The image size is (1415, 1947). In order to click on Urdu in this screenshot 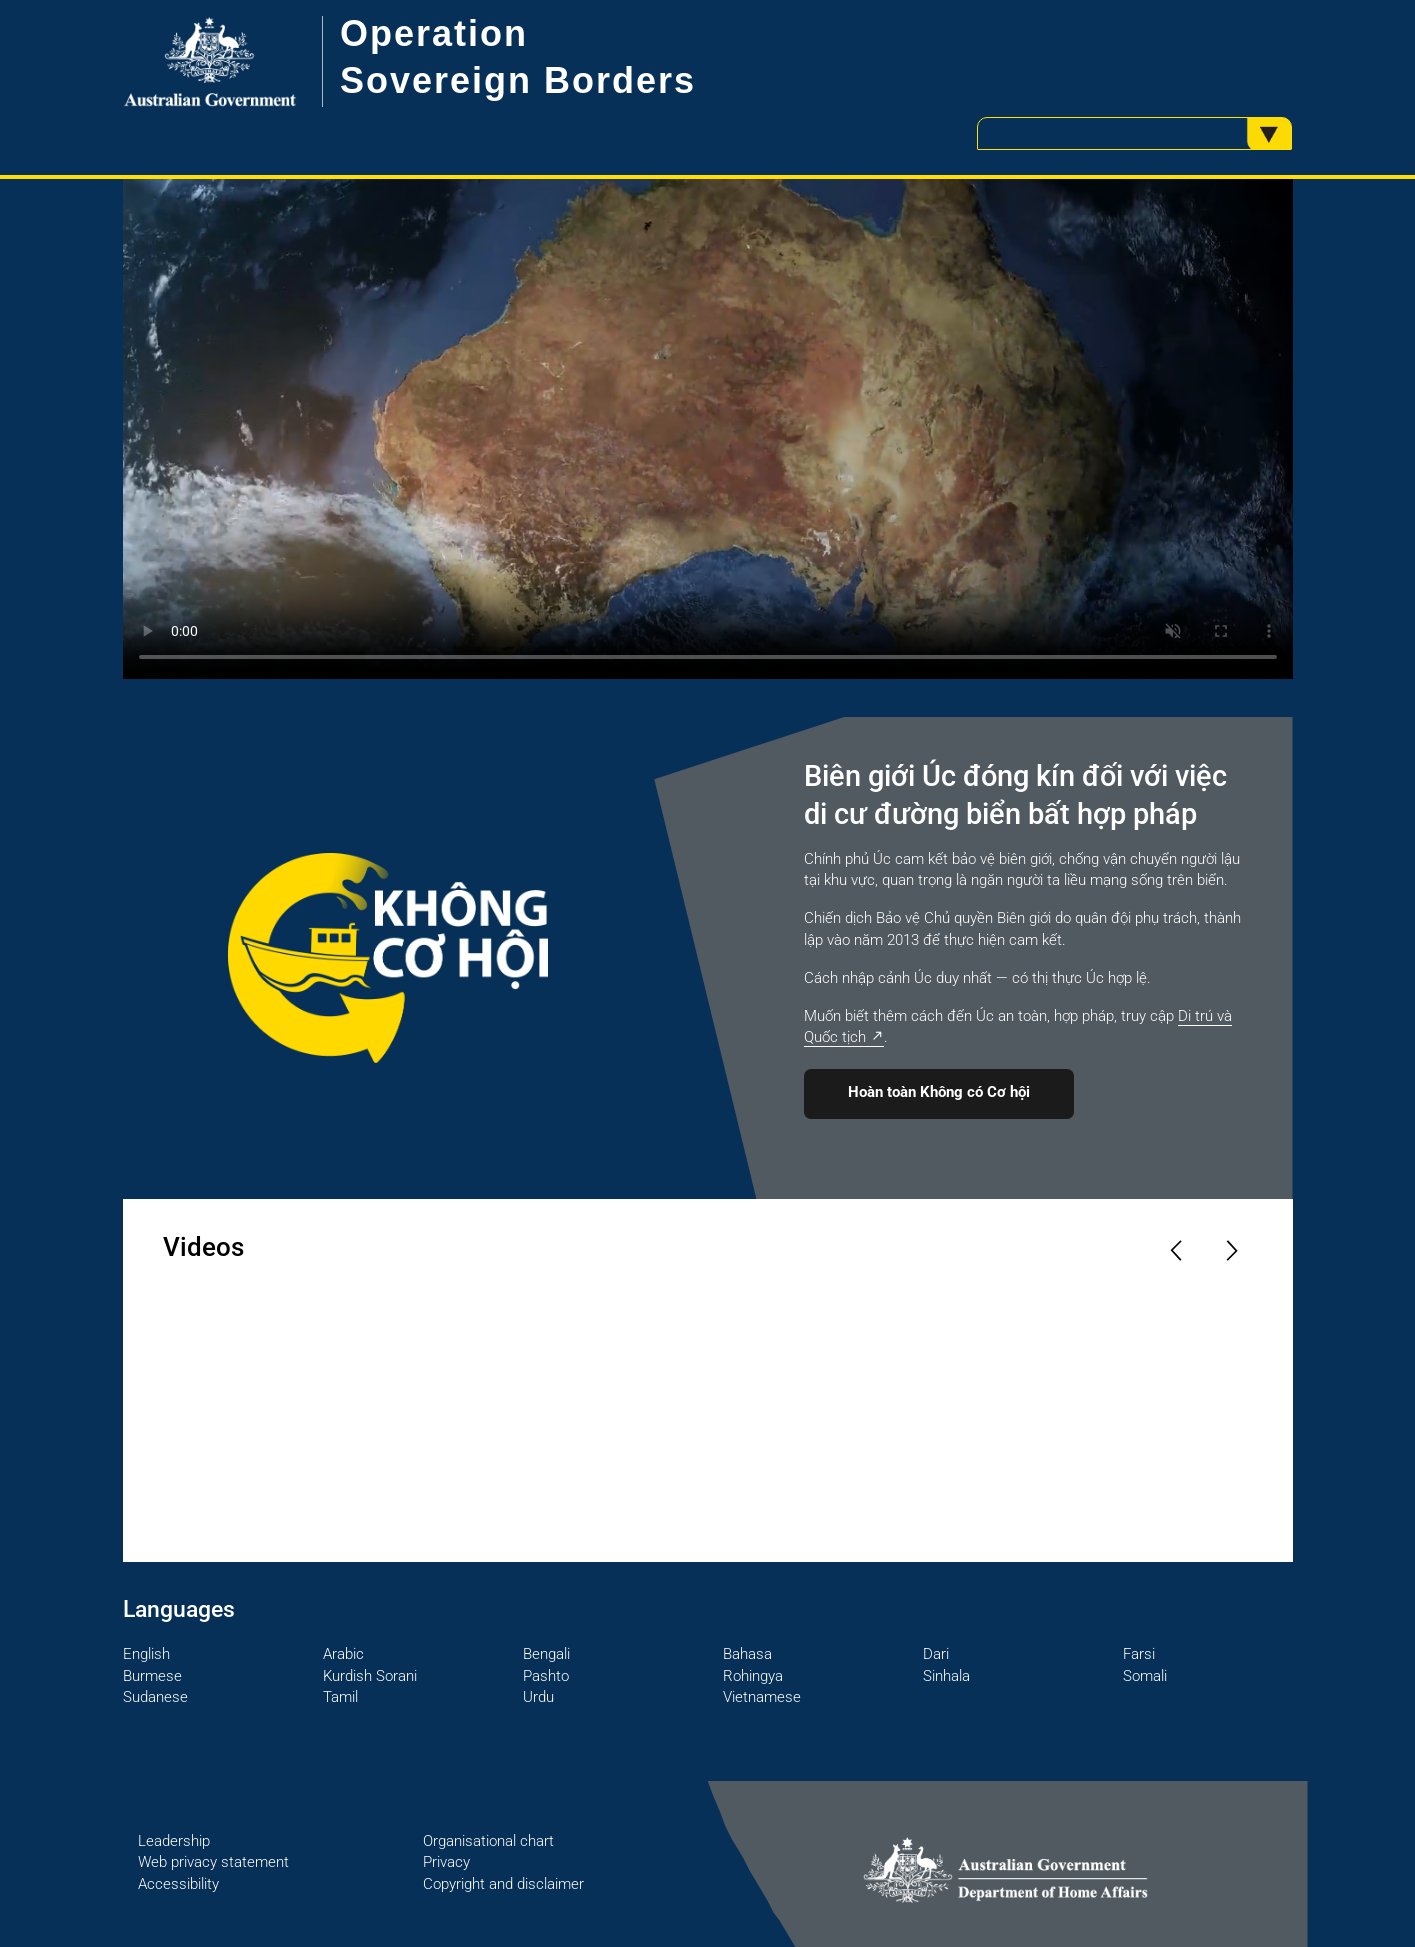, I will do `click(538, 1697)`.